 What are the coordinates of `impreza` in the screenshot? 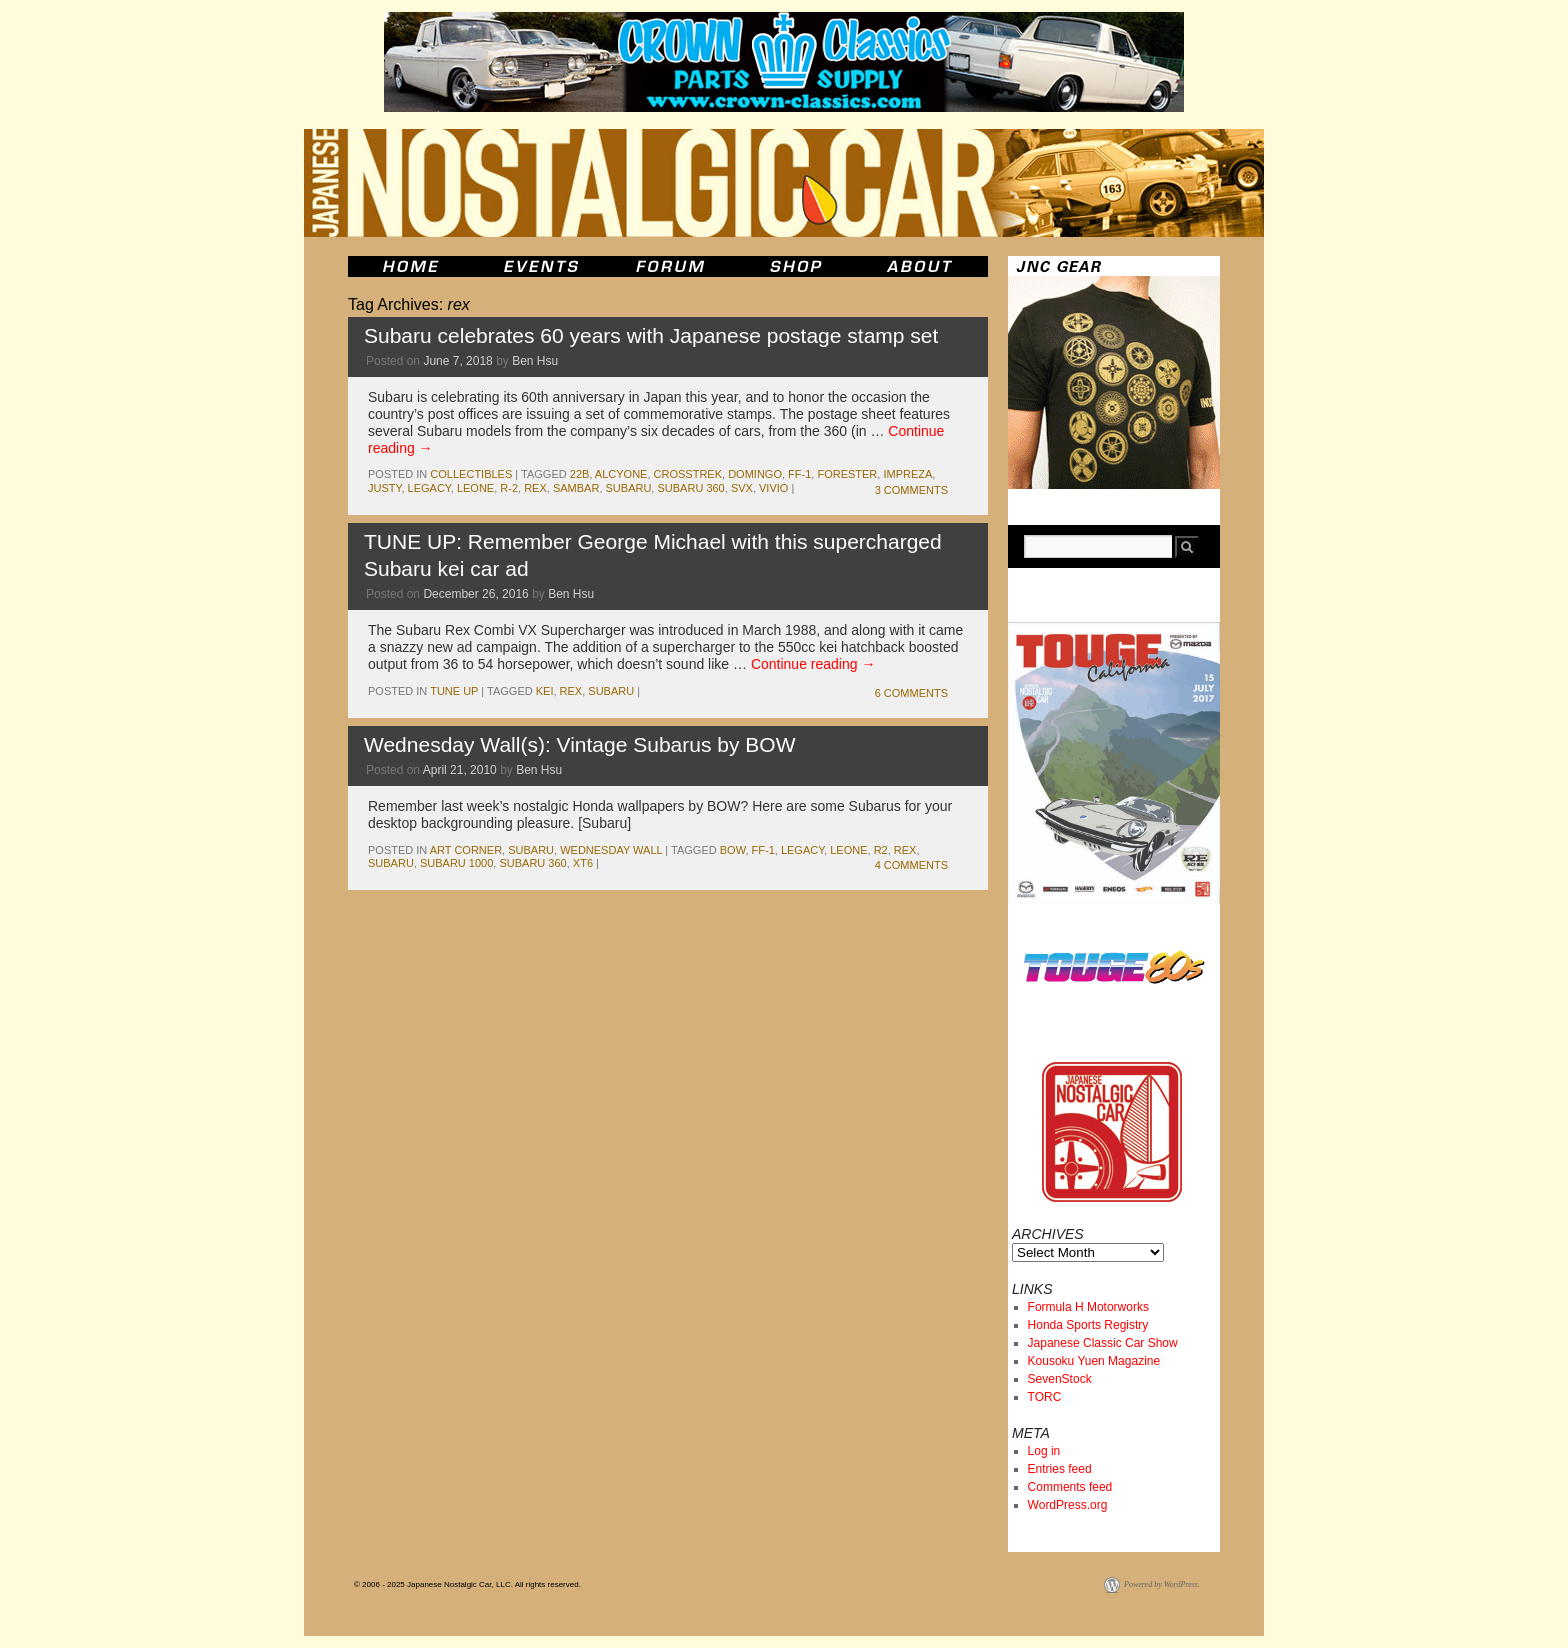 It's located at (907, 474).